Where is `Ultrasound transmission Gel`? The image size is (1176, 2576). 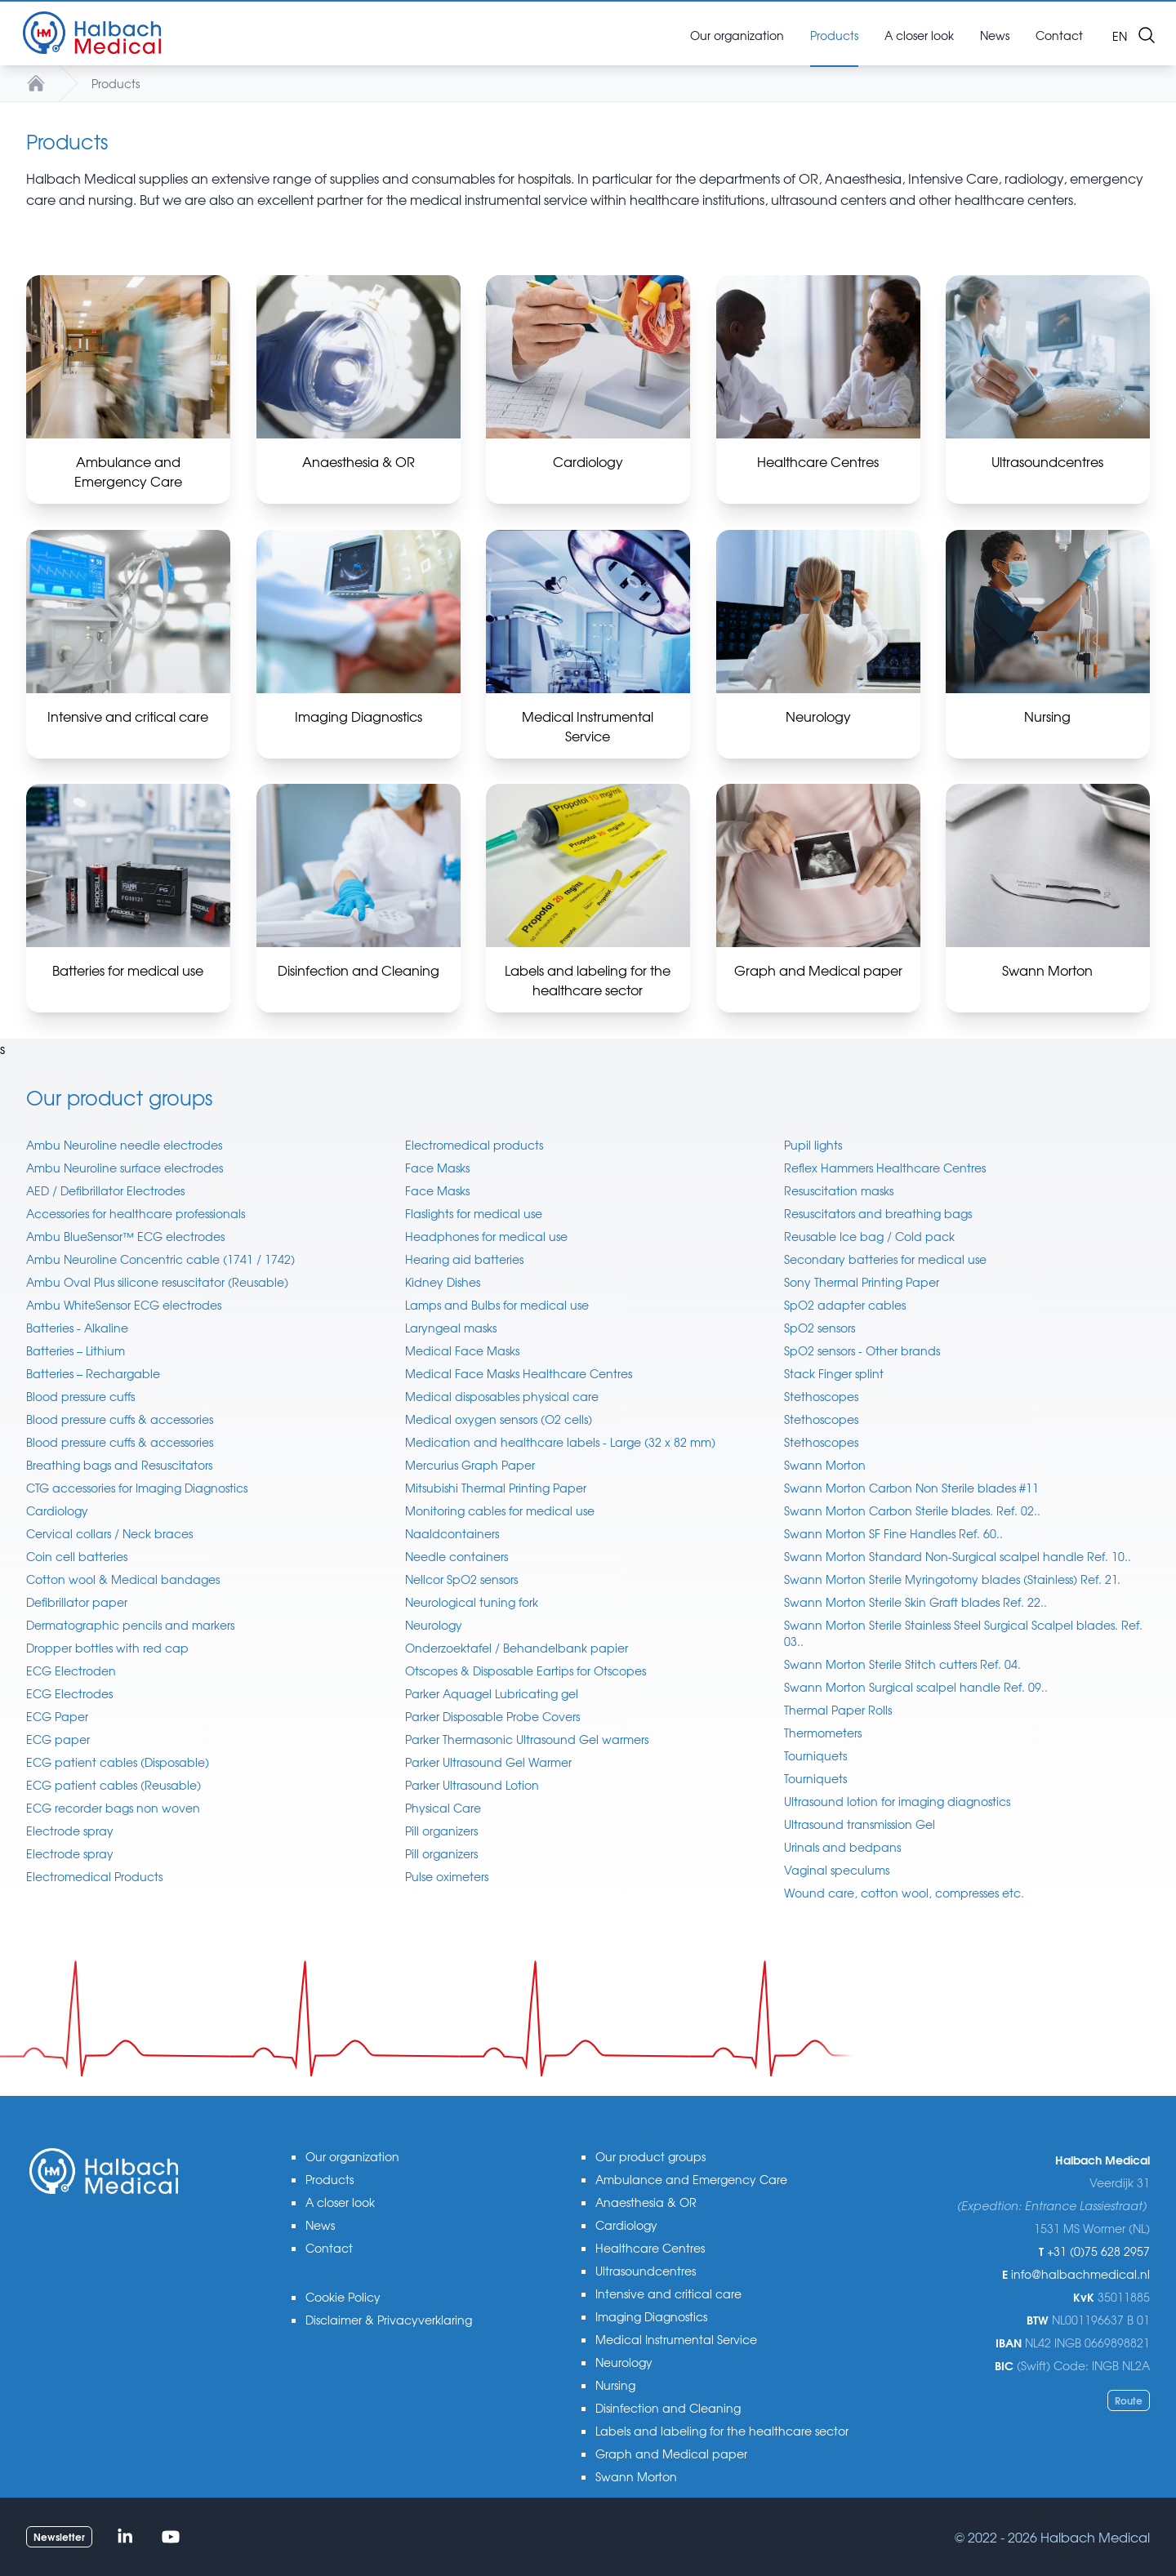
Ultrasound transmission Gel is located at coordinates (859, 1824).